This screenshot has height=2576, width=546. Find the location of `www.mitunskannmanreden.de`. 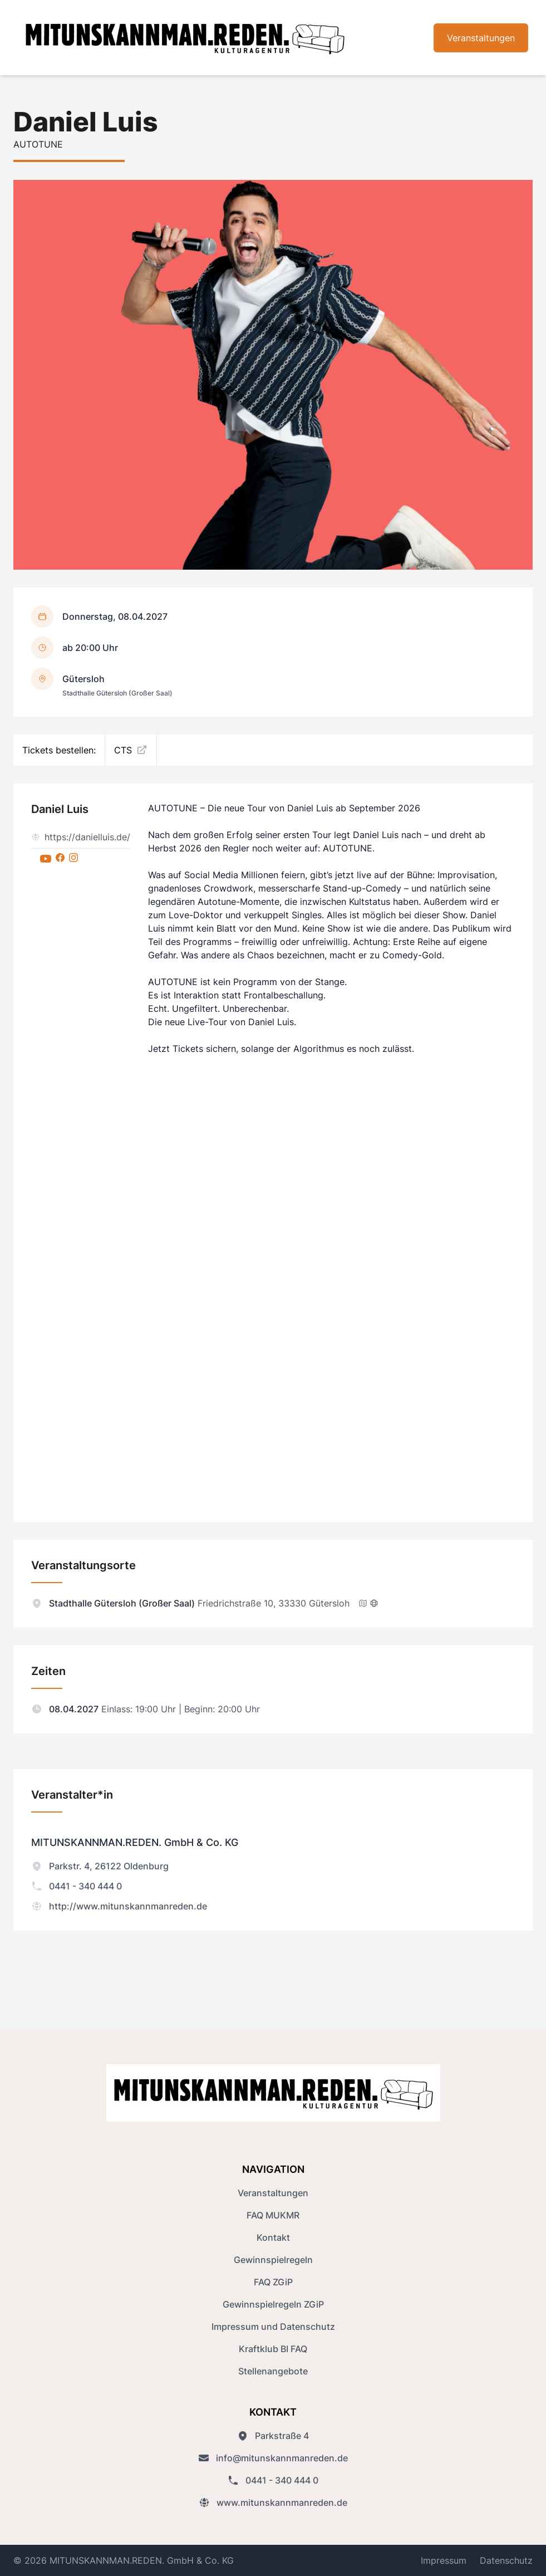

www.mitunskannmanreden.de is located at coordinates (273, 2502).